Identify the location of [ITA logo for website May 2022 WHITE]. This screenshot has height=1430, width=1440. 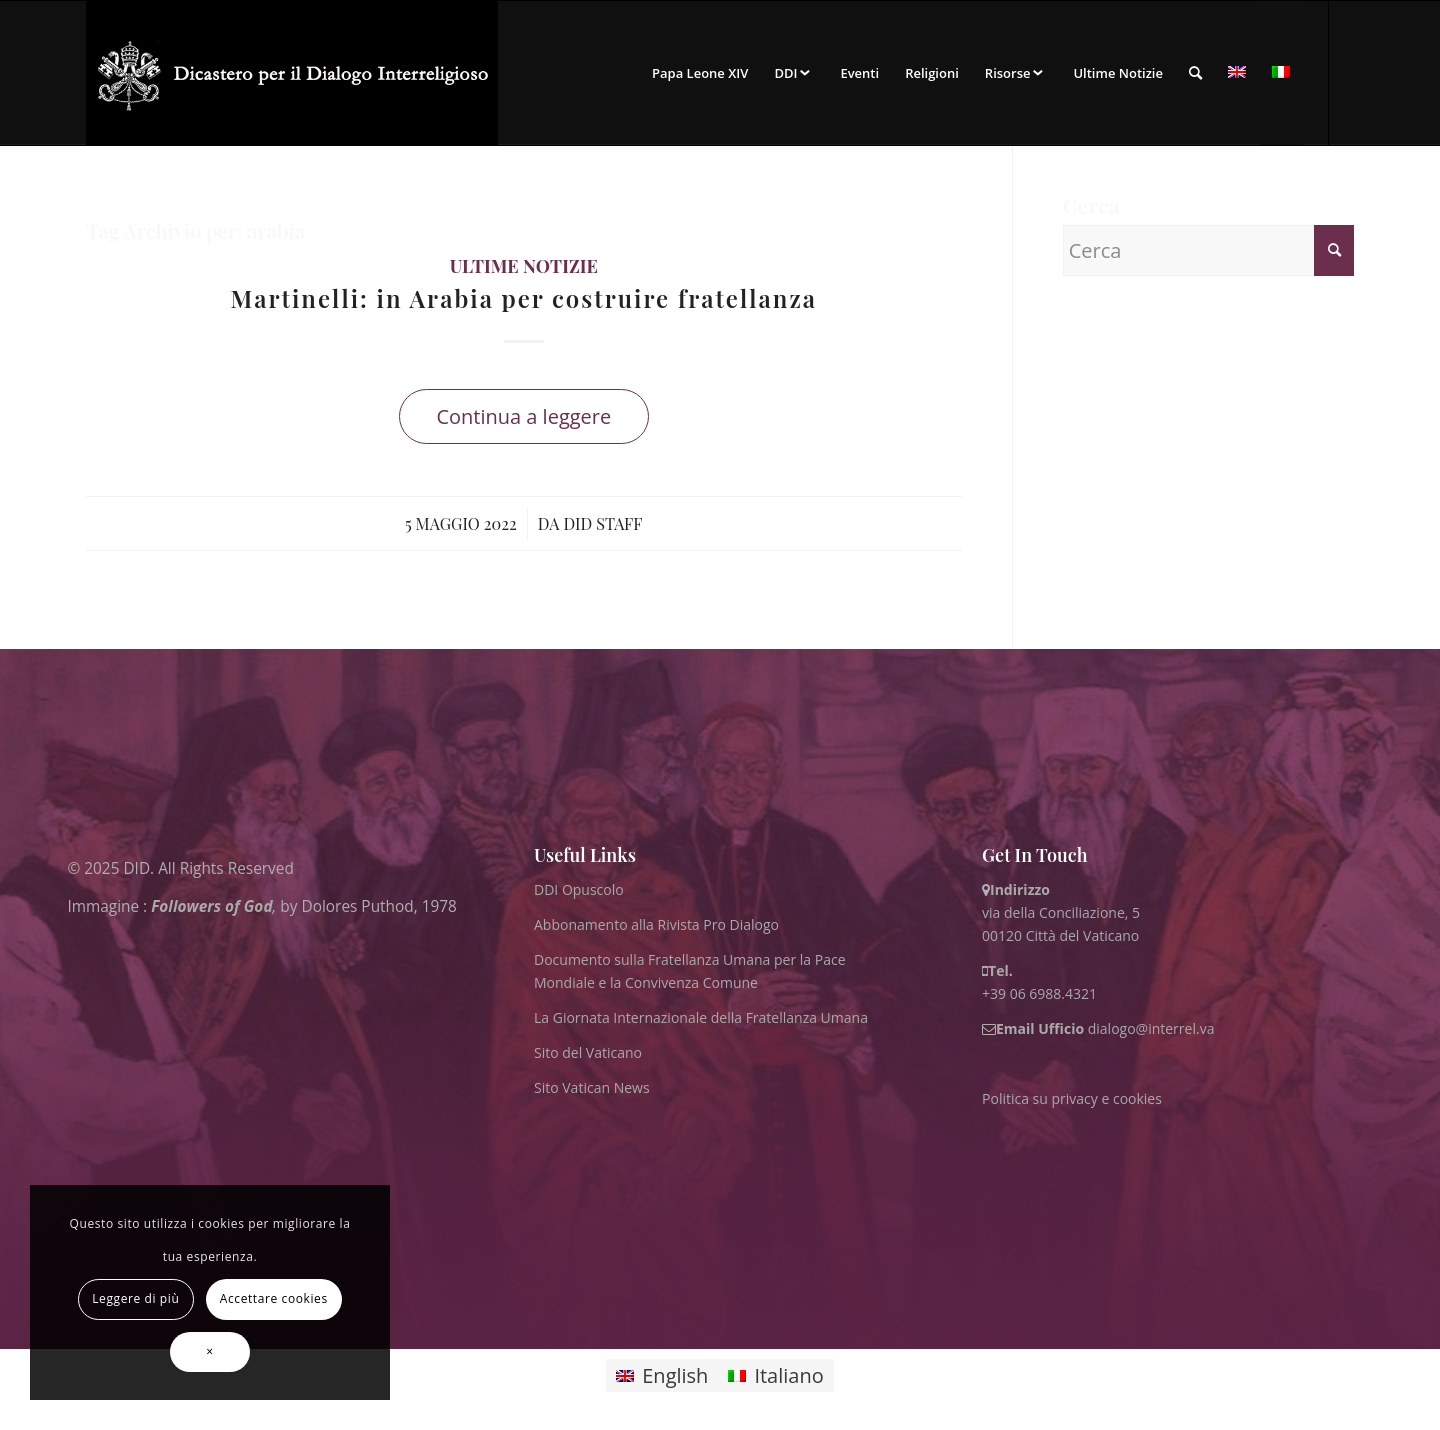
(292, 73).